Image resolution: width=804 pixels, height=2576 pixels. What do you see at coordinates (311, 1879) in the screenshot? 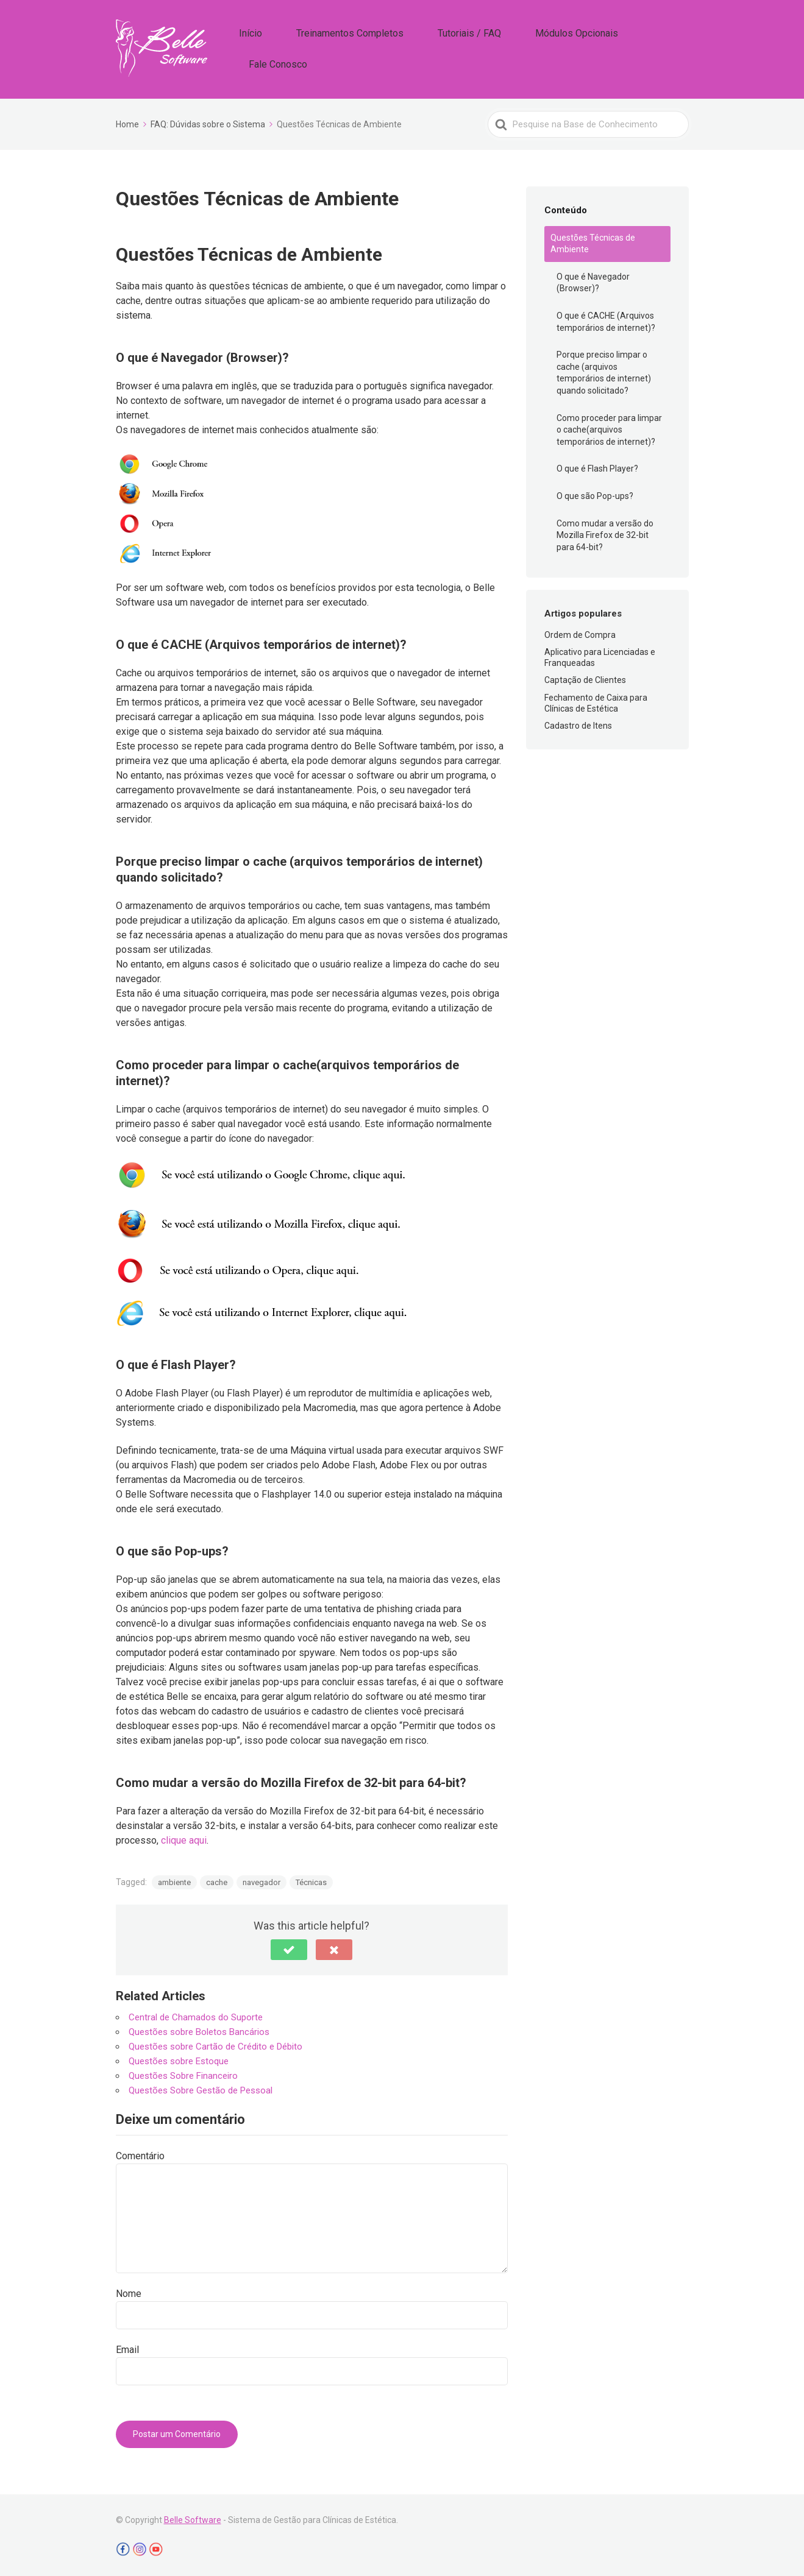
I see `Técnicas` at bounding box center [311, 1879].